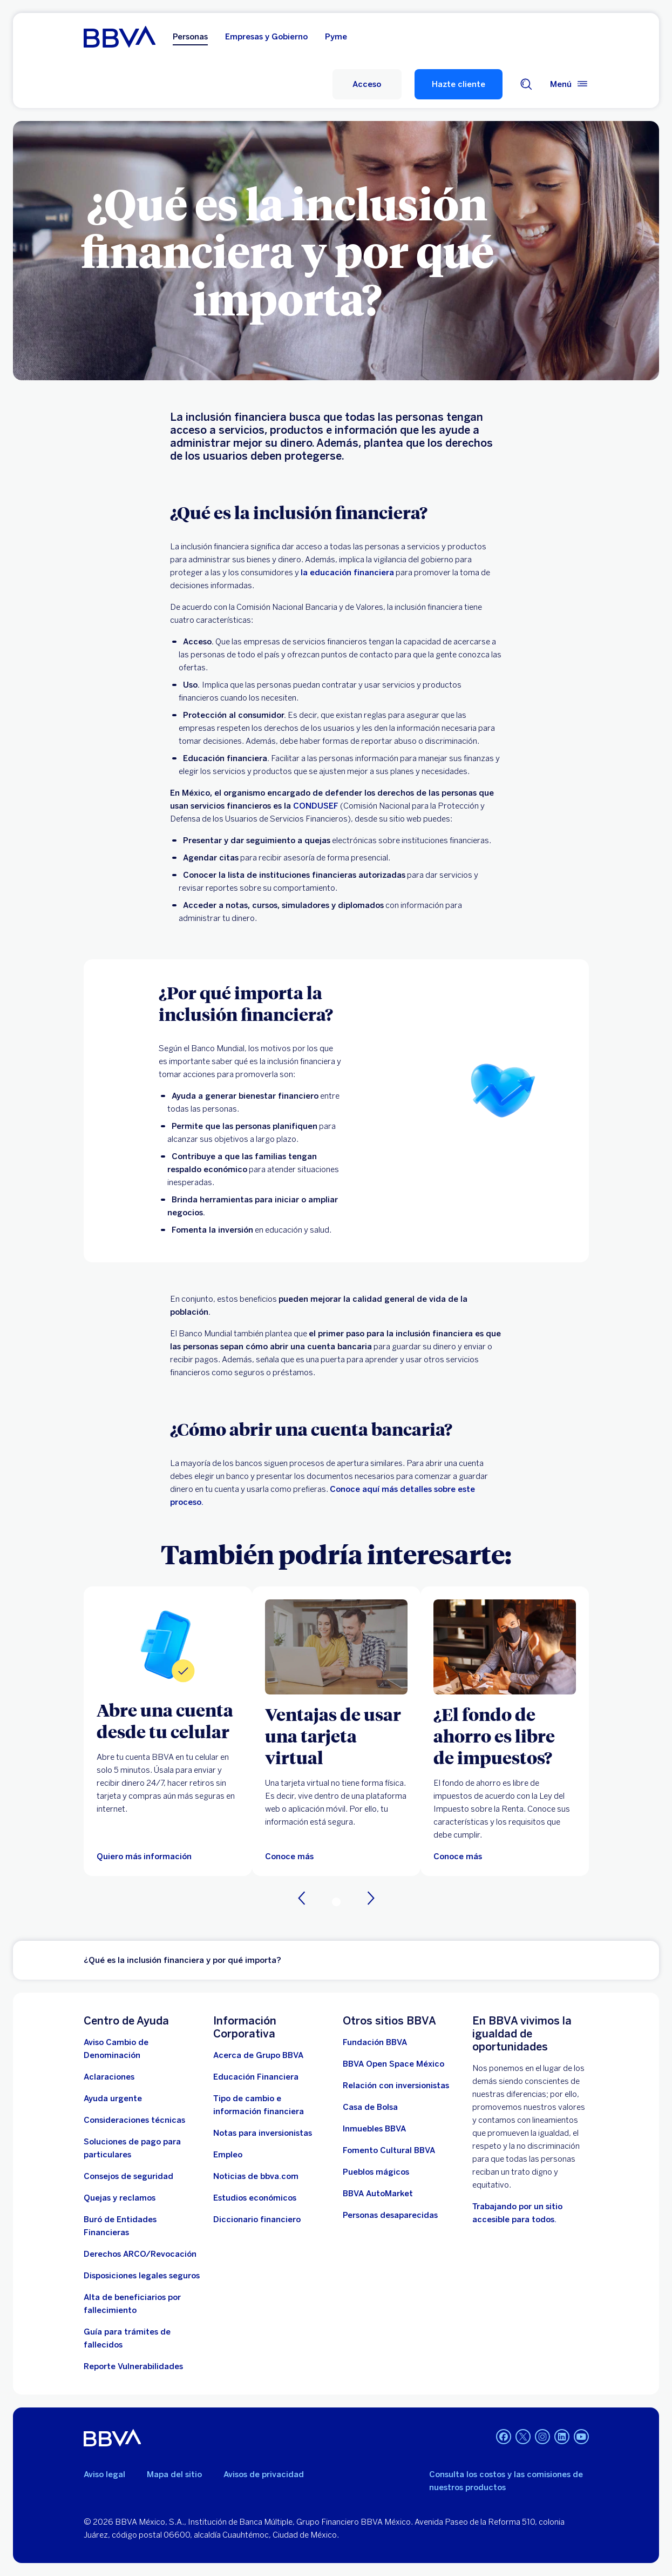  What do you see at coordinates (370, 1897) in the screenshot?
I see `[Siguiente]` at bounding box center [370, 1897].